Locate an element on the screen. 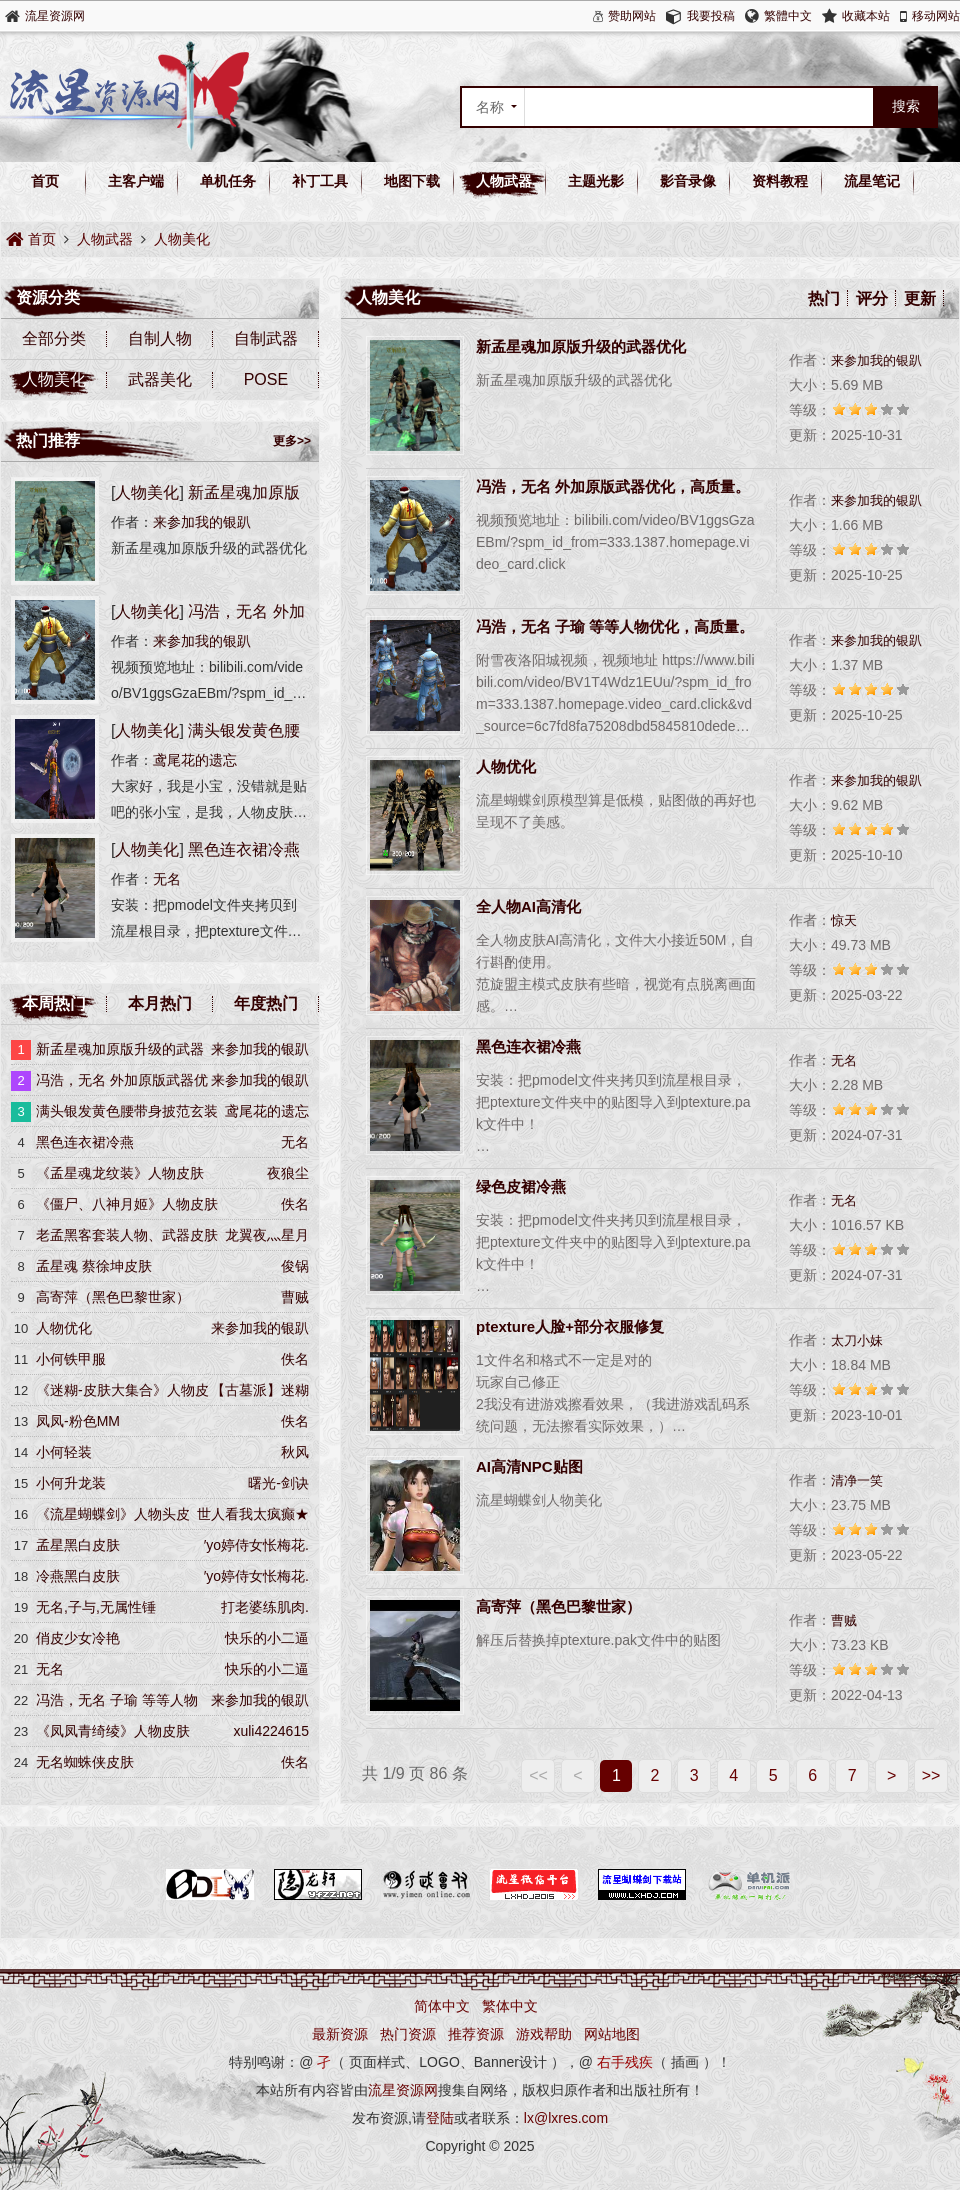  清净一笑 is located at coordinates (857, 1480).